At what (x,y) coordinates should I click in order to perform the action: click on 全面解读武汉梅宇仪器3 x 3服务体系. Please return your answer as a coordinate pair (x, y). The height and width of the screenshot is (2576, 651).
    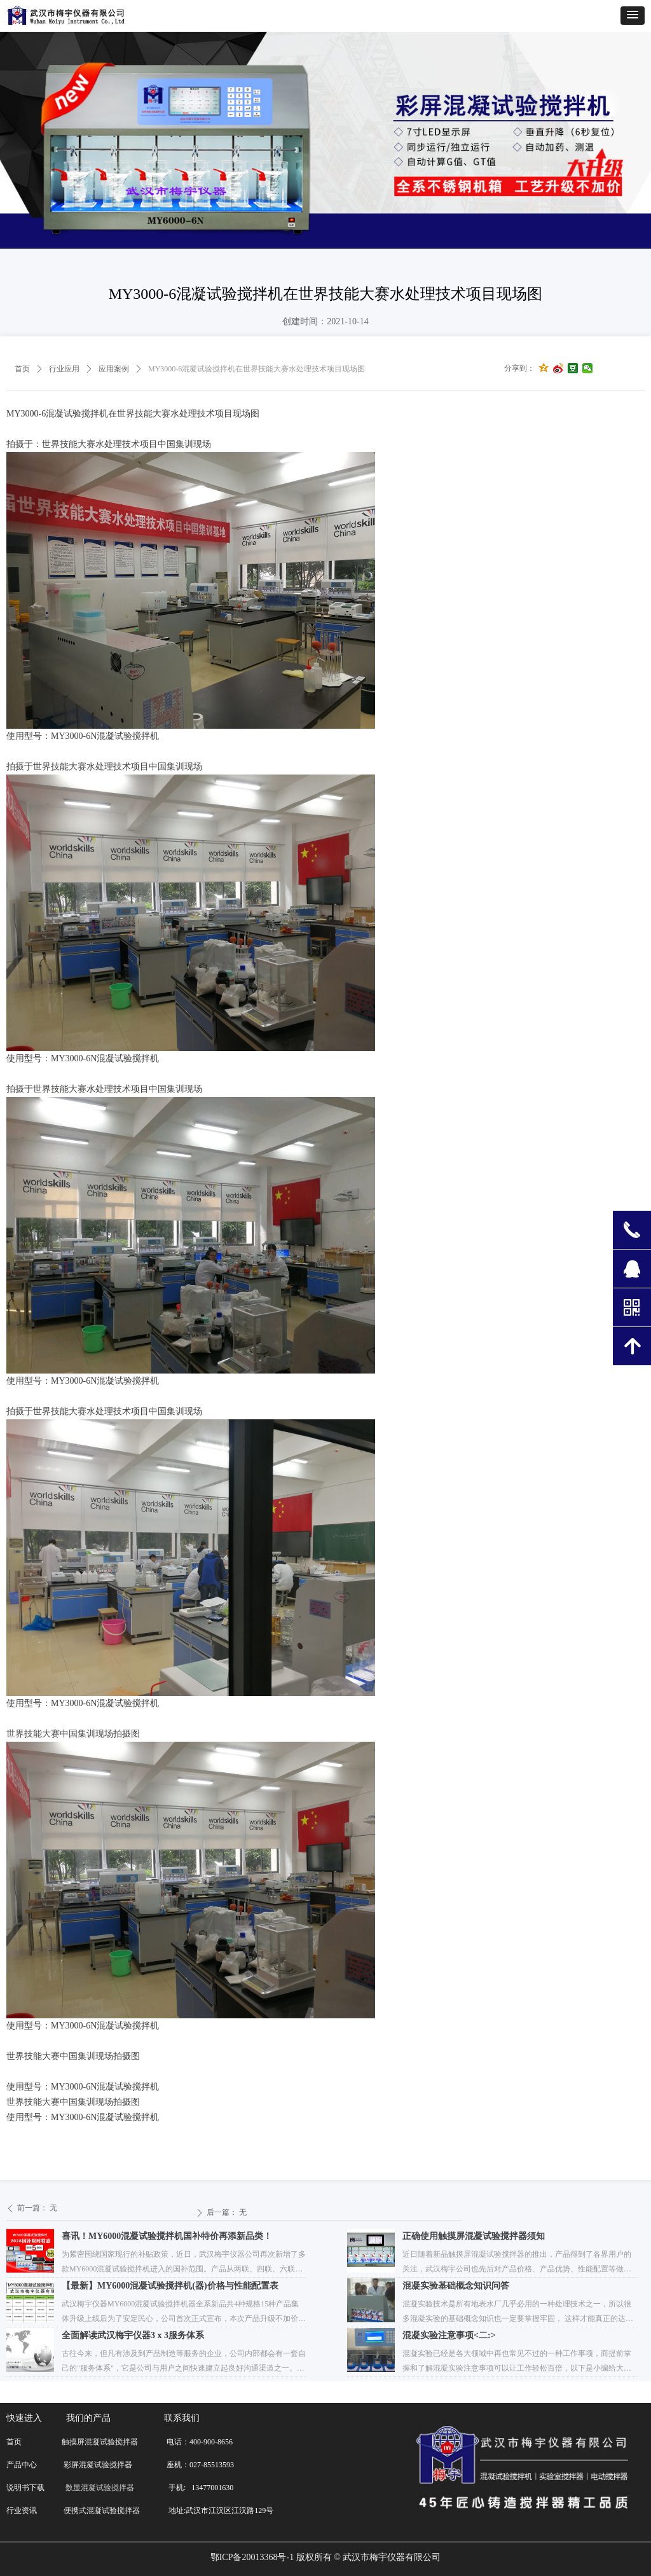
    Looking at the image, I should click on (133, 2335).